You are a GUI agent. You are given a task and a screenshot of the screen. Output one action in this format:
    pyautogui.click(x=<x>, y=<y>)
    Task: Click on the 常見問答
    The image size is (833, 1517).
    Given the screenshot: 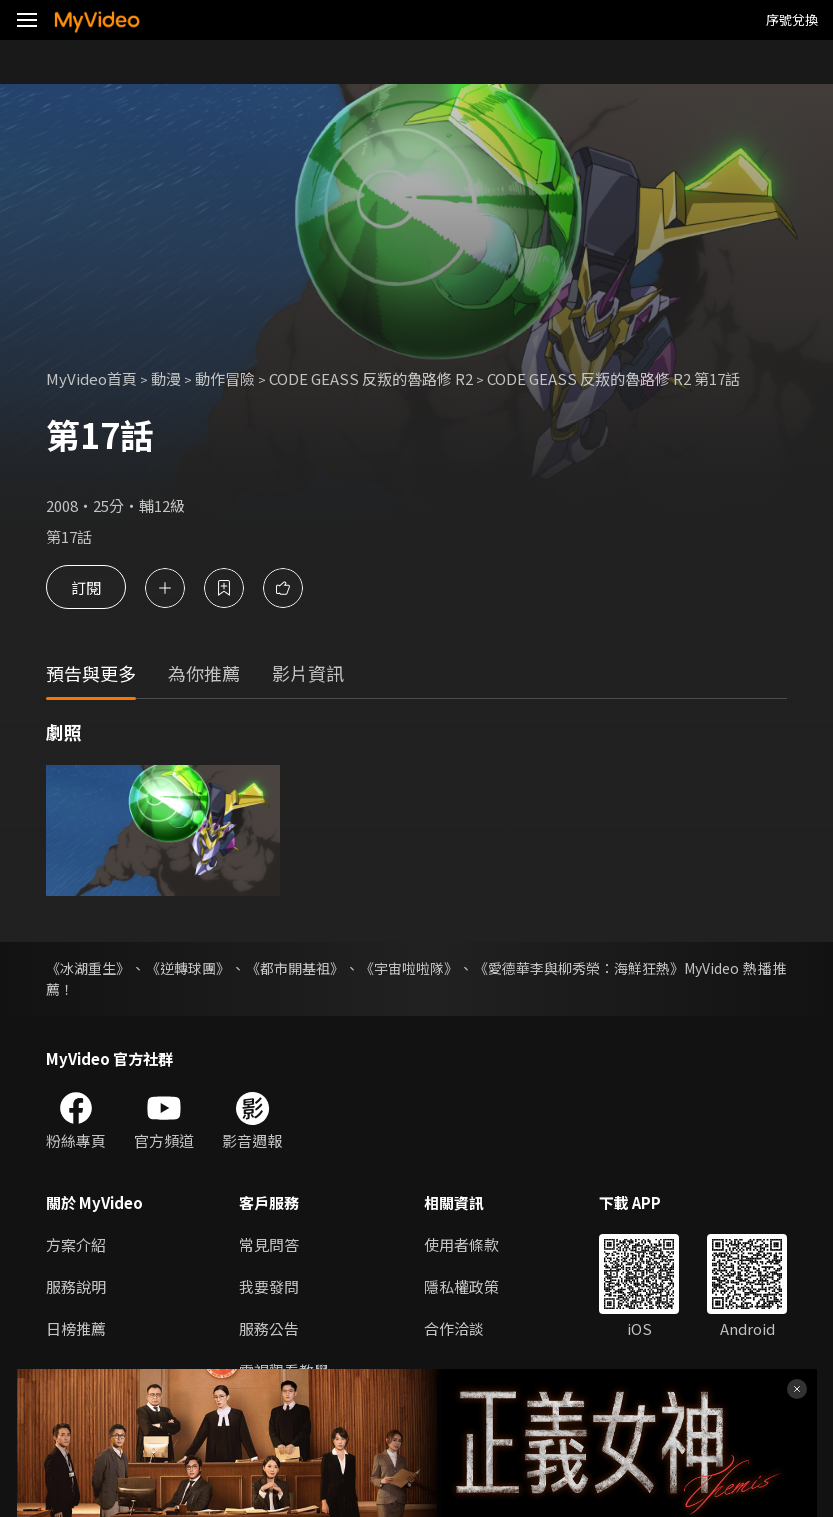 What is the action you would take?
    pyautogui.click(x=269, y=1244)
    